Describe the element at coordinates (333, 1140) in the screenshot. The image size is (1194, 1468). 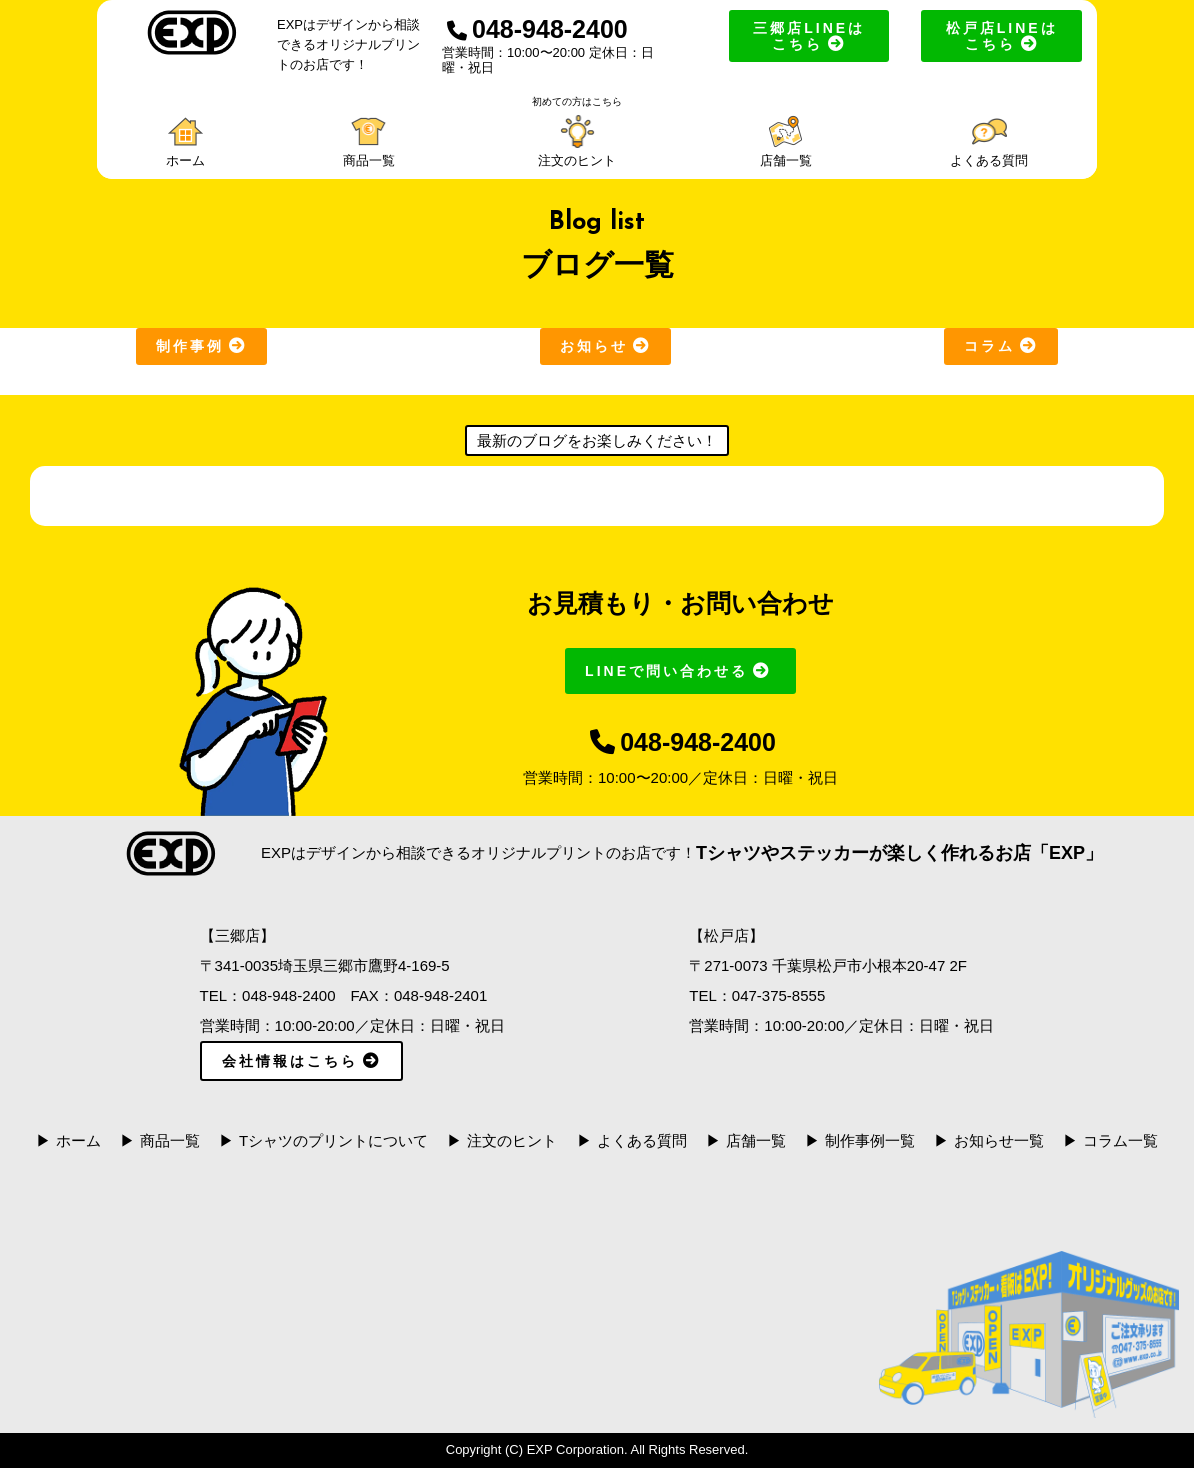
I see `Tシャツのプリントについて` at that location.